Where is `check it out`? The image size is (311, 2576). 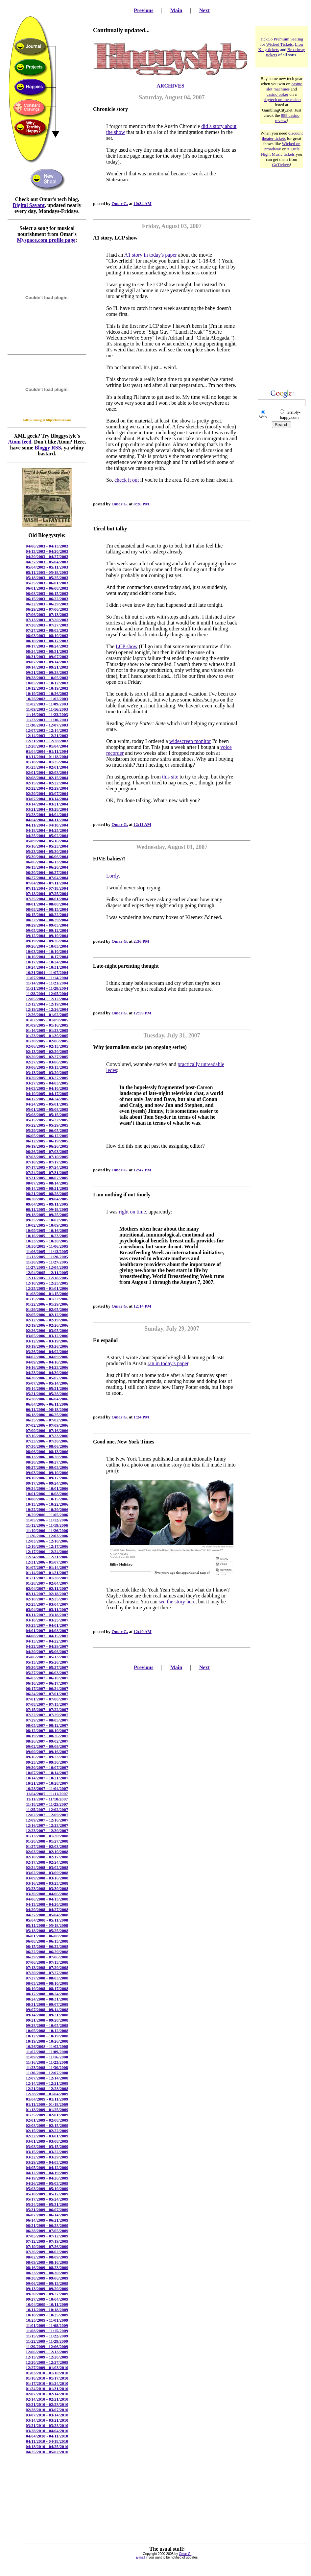 check it out is located at coordinates (126, 480).